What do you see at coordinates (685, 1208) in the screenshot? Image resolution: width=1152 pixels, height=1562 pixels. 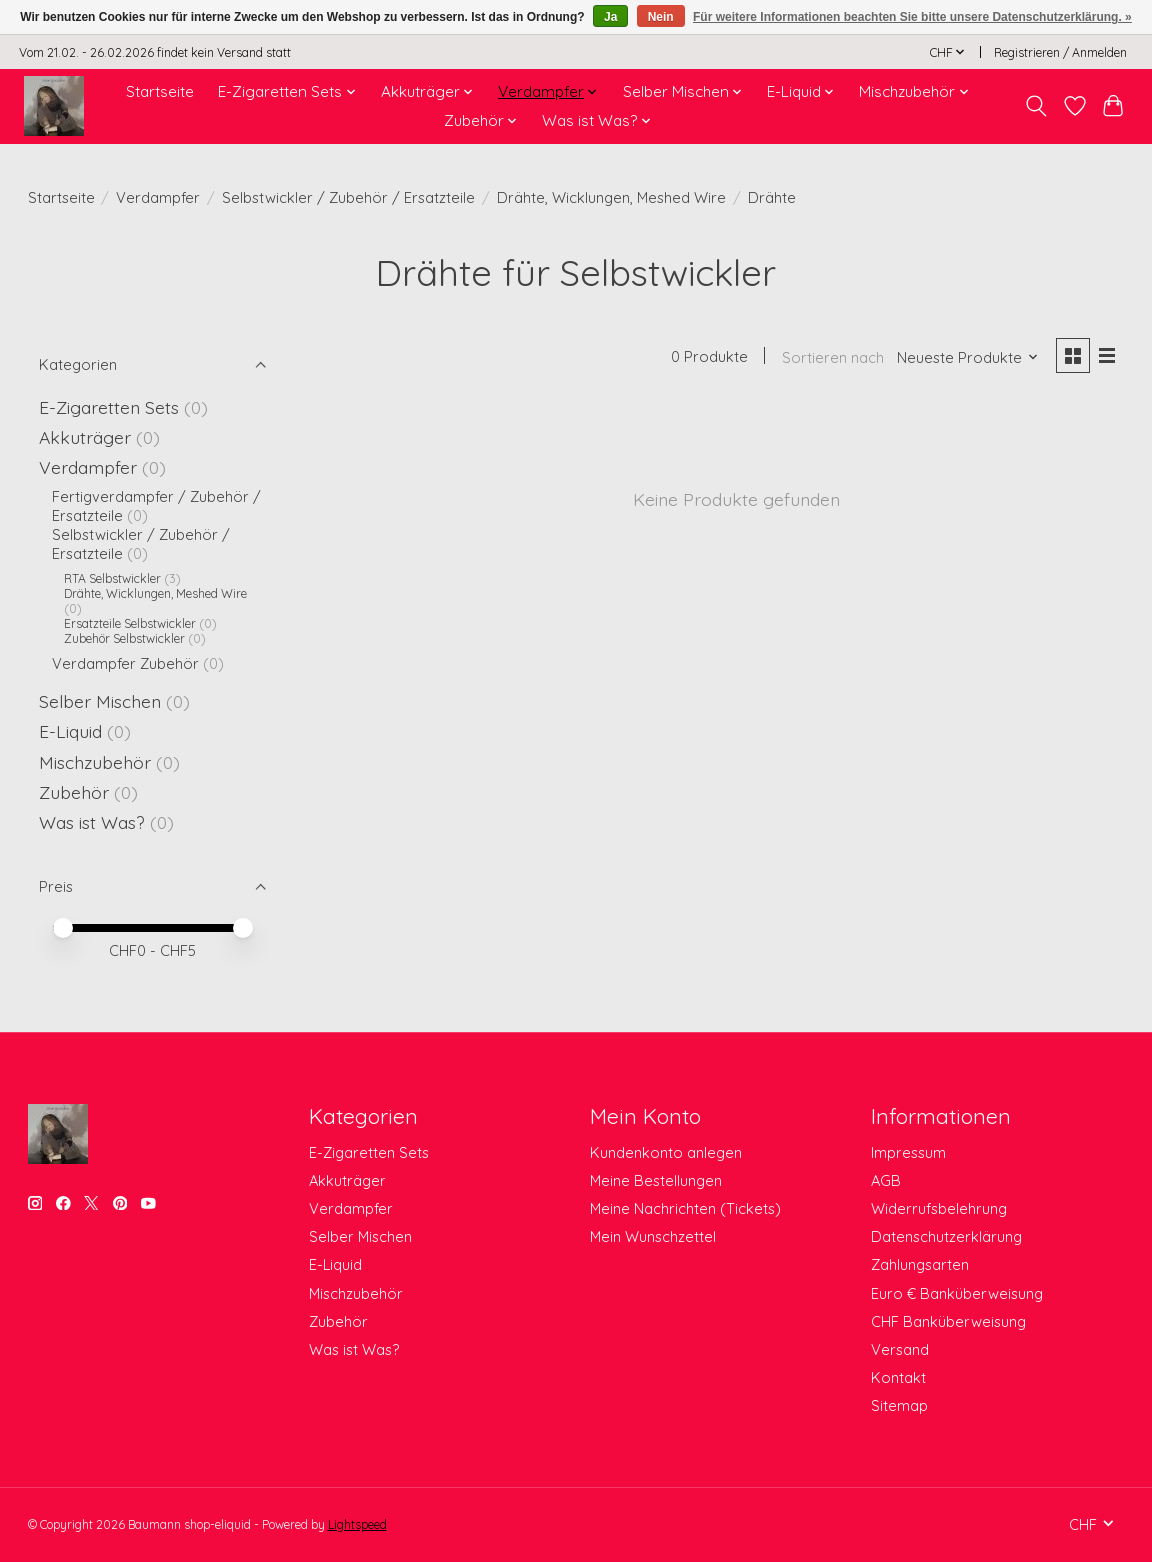 I see `Meine Nachrichten (Tickets)` at bounding box center [685, 1208].